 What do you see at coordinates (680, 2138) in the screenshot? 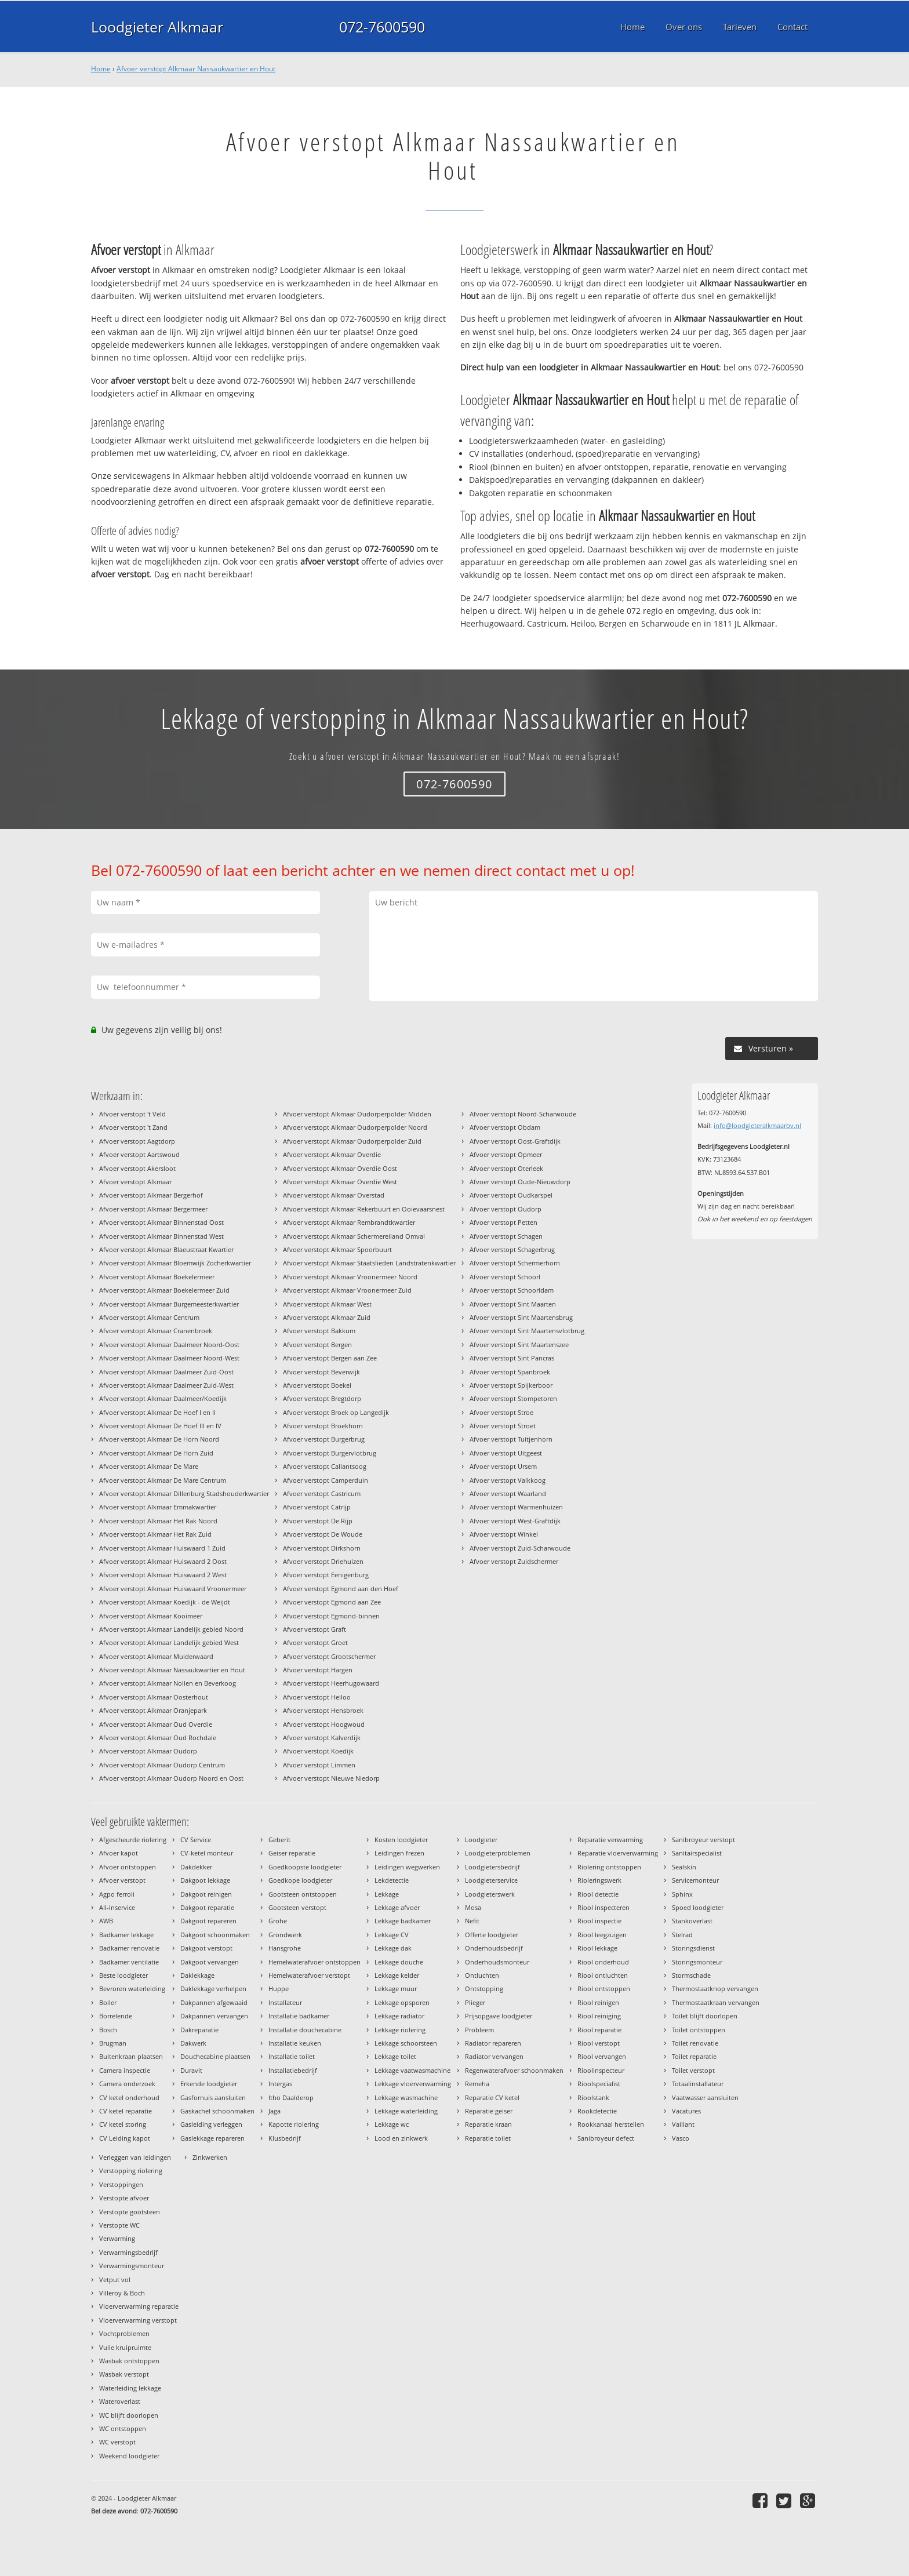
I see `Vasco` at bounding box center [680, 2138].